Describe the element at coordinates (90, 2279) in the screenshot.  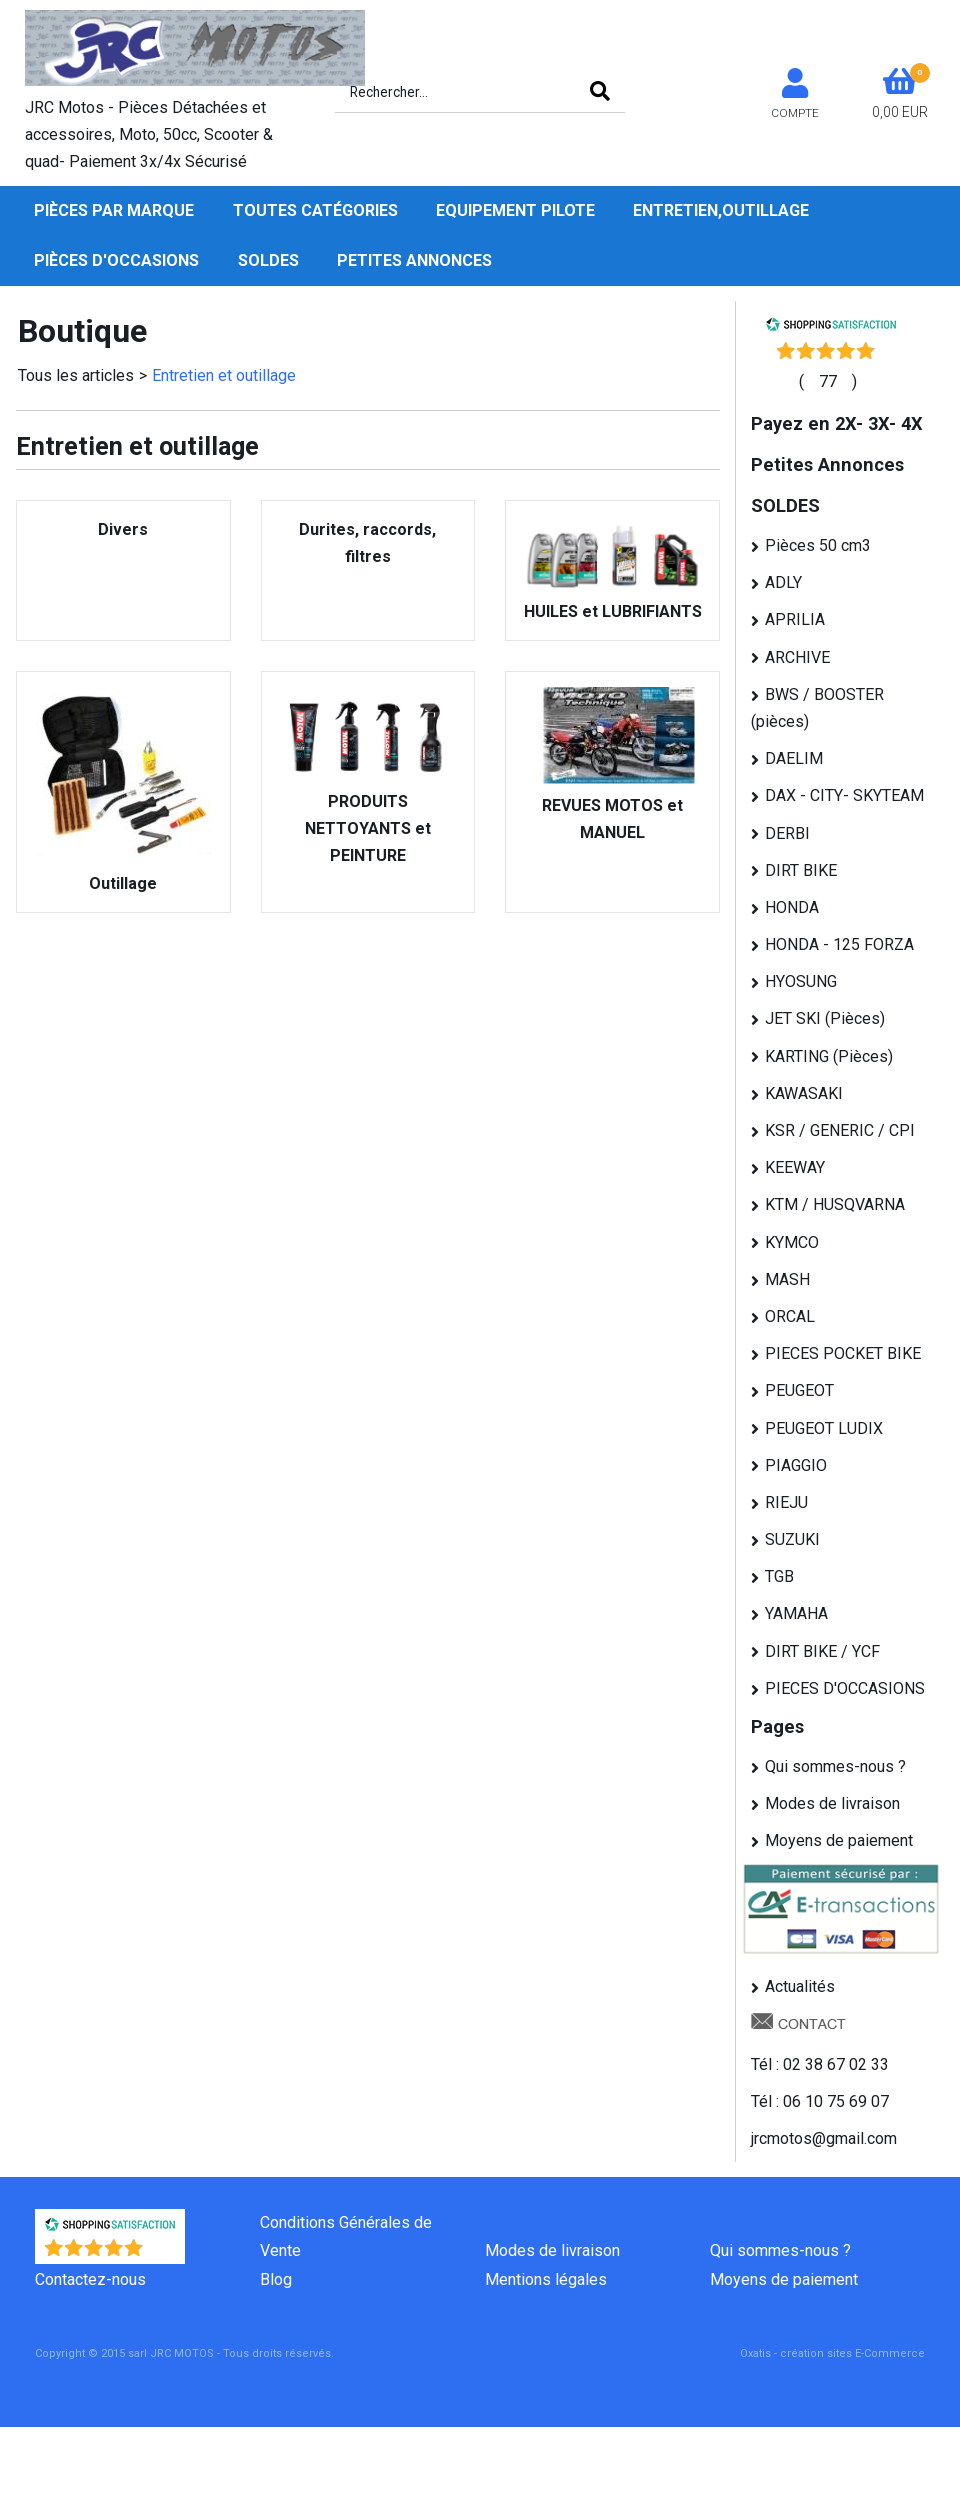
I see `Contactez-nous` at that location.